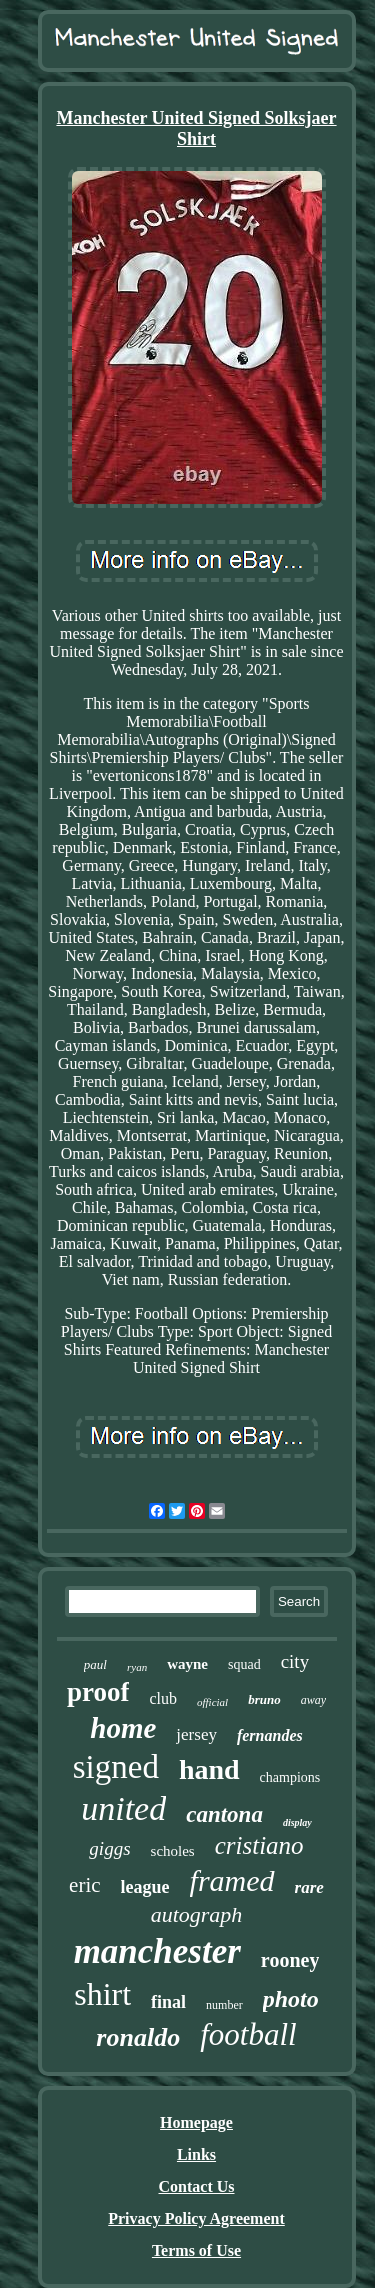 The width and height of the screenshot is (375, 2288). I want to click on scholes, so click(173, 1851).